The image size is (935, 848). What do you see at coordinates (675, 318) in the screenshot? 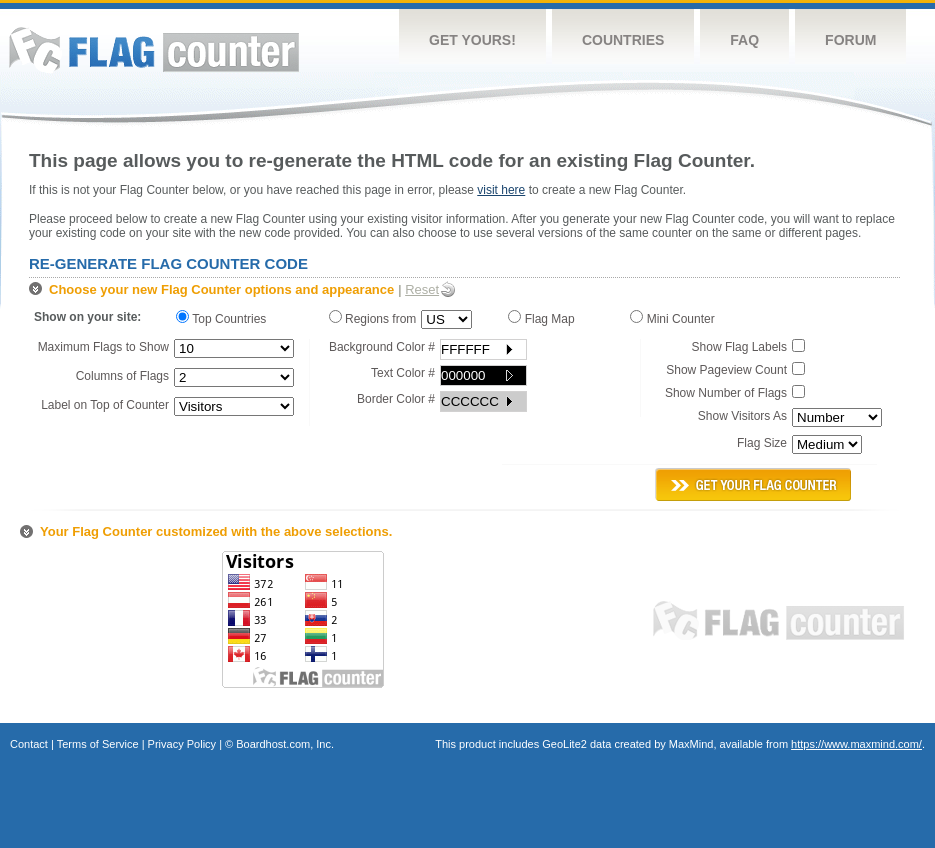
I see `Mini Counter` at bounding box center [675, 318].